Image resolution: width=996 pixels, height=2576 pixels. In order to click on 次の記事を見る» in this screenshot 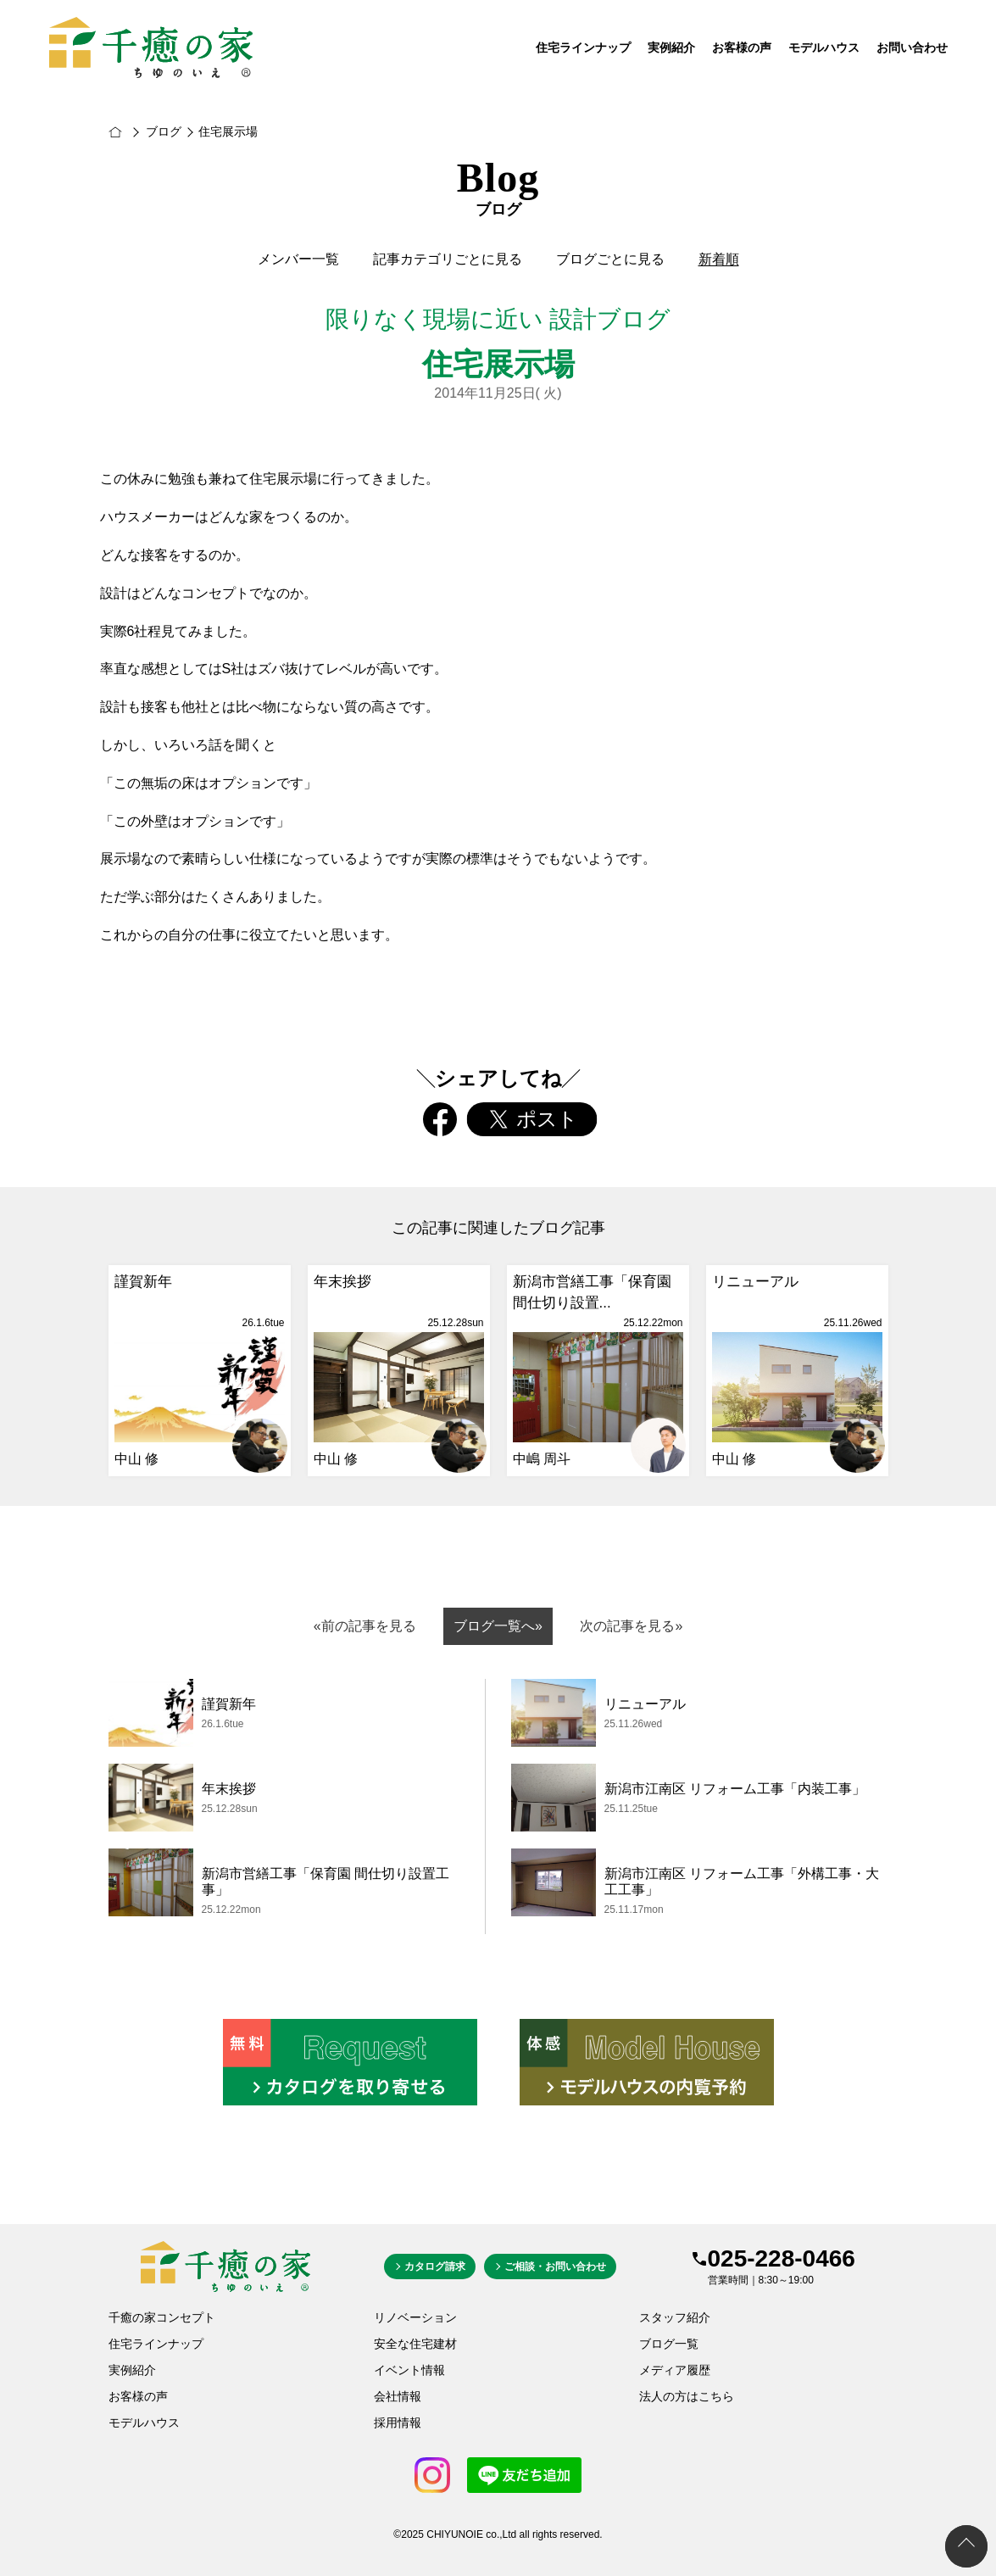, I will do `click(631, 1626)`.